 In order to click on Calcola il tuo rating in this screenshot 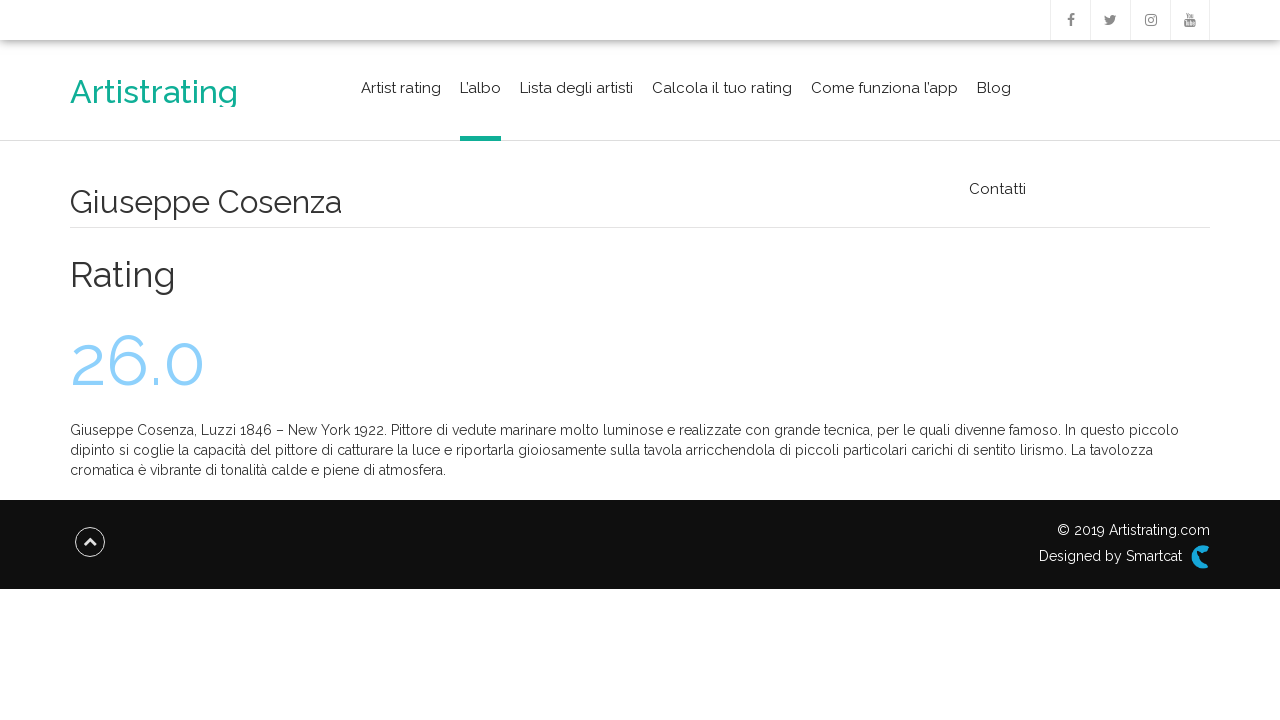, I will do `click(722, 88)`.